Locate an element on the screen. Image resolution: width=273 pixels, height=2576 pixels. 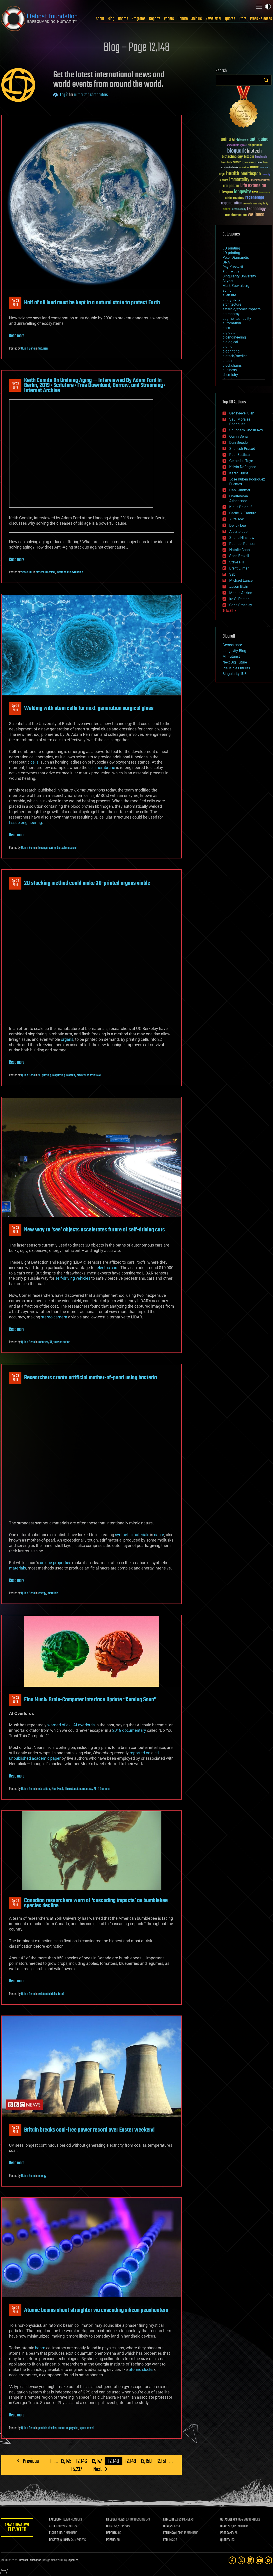
energy is located at coordinates (42, 1593).